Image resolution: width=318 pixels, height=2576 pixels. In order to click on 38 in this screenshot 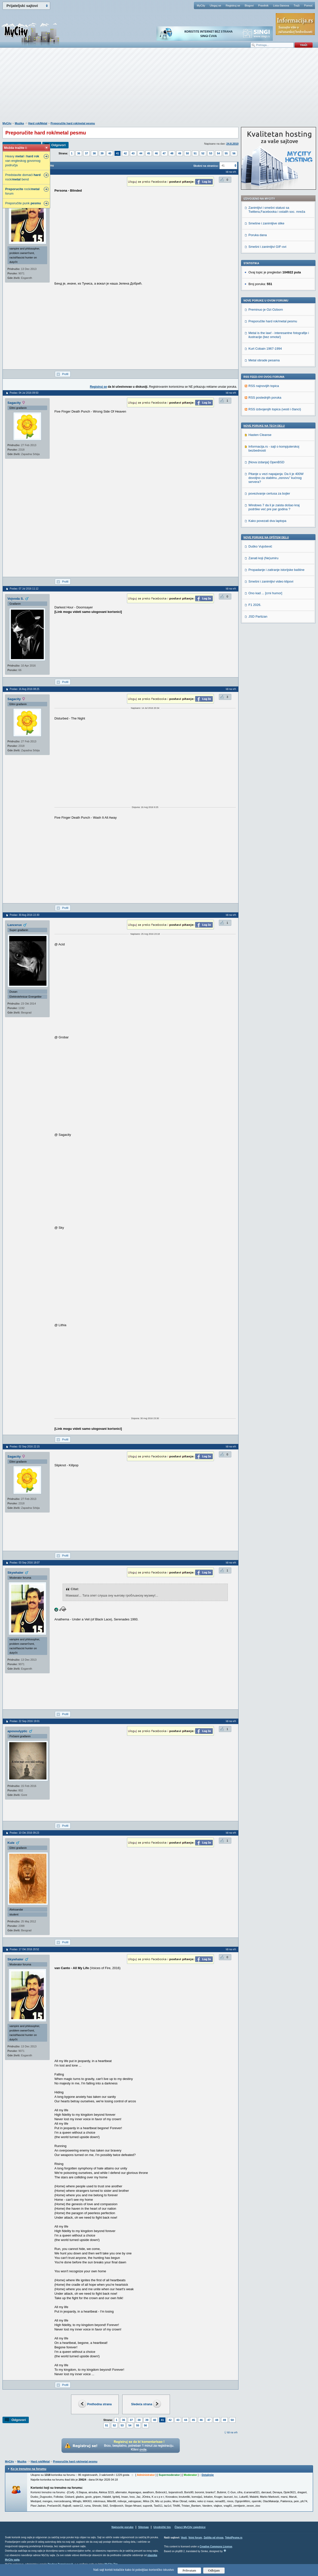, I will do `click(94, 153)`.